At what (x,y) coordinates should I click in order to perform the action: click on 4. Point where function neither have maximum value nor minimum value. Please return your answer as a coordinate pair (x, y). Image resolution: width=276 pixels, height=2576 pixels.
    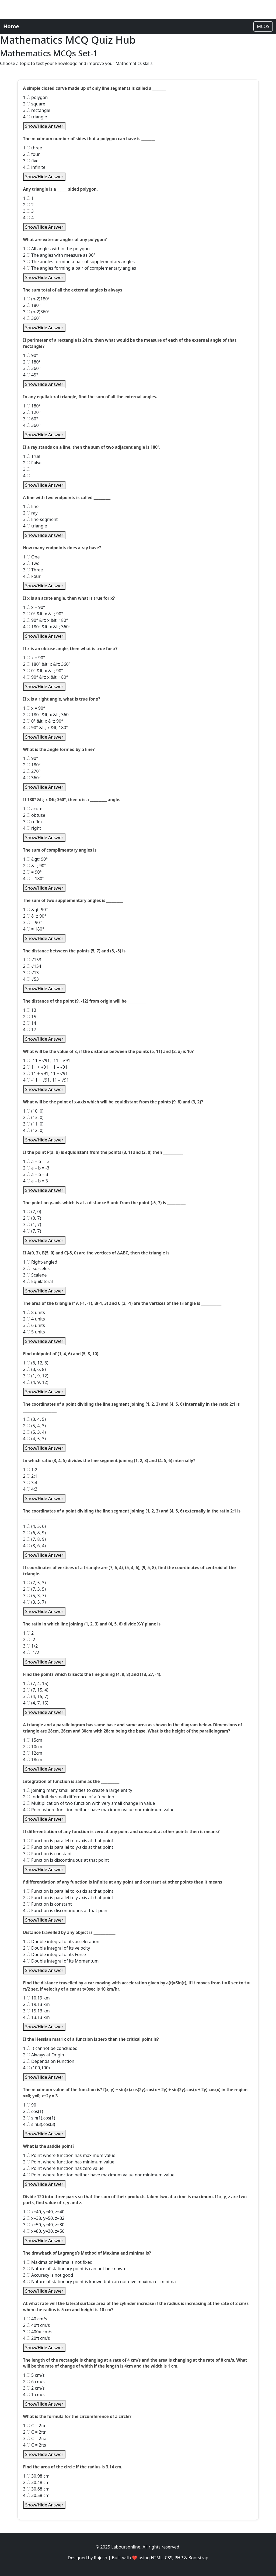
    Looking at the image, I should click on (99, 1810).